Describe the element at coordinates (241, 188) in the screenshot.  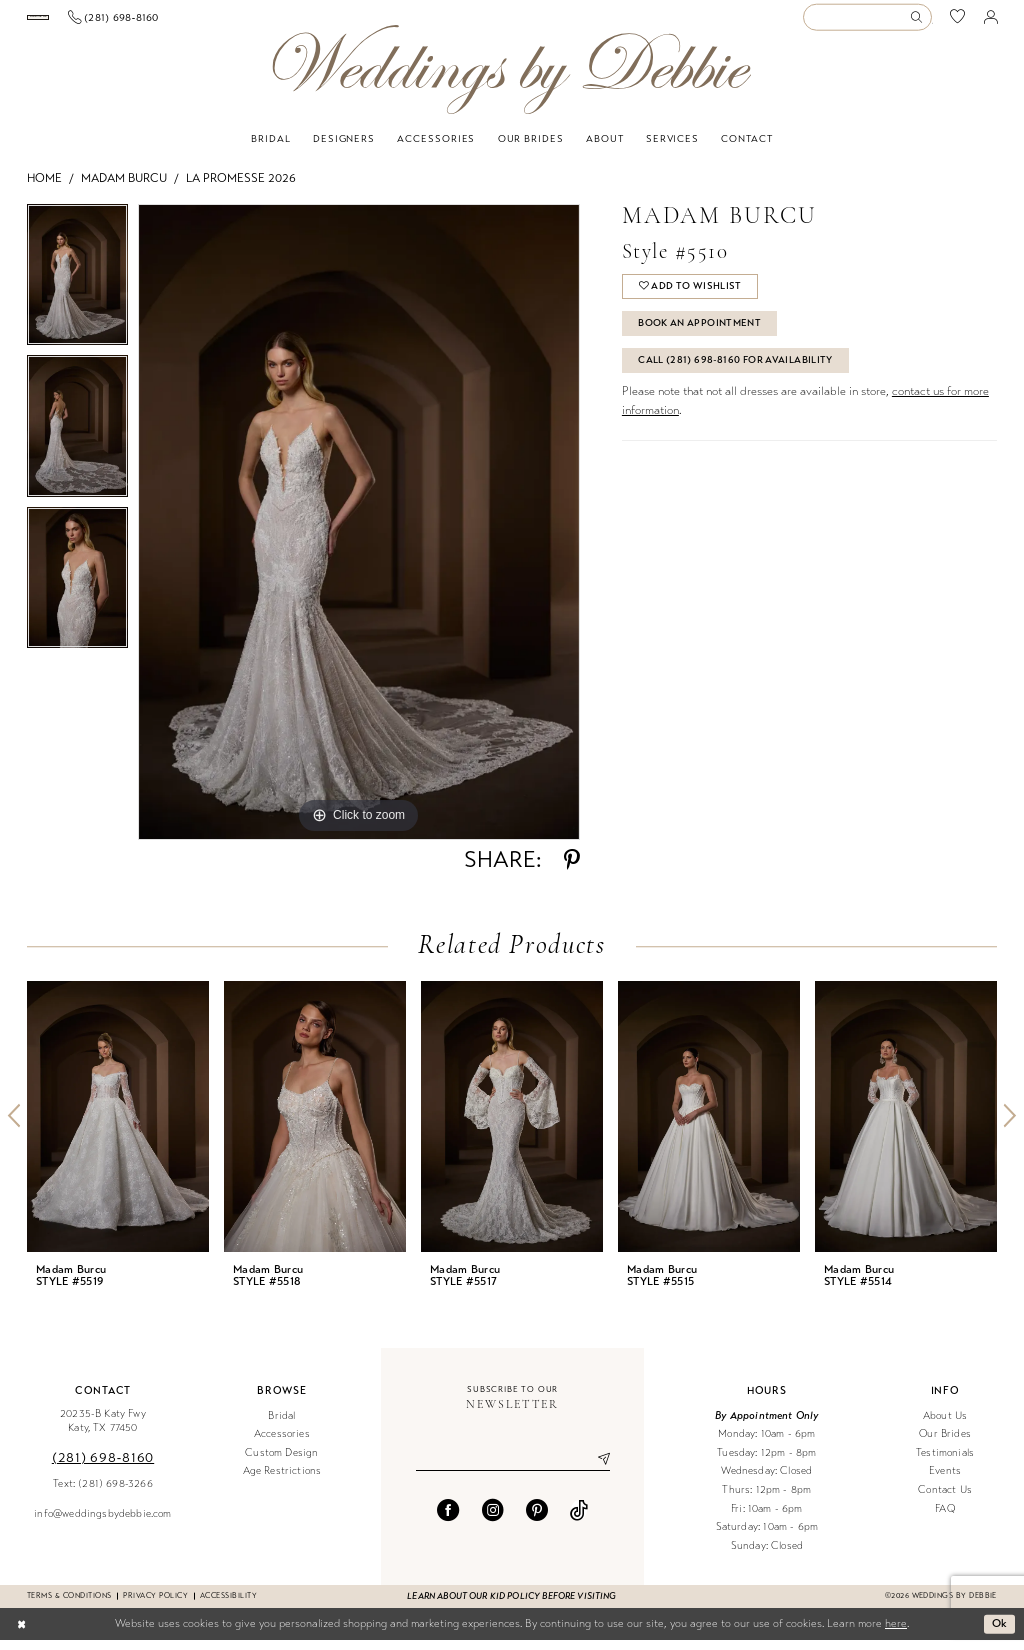
I see `La Promesse 2026` at that location.